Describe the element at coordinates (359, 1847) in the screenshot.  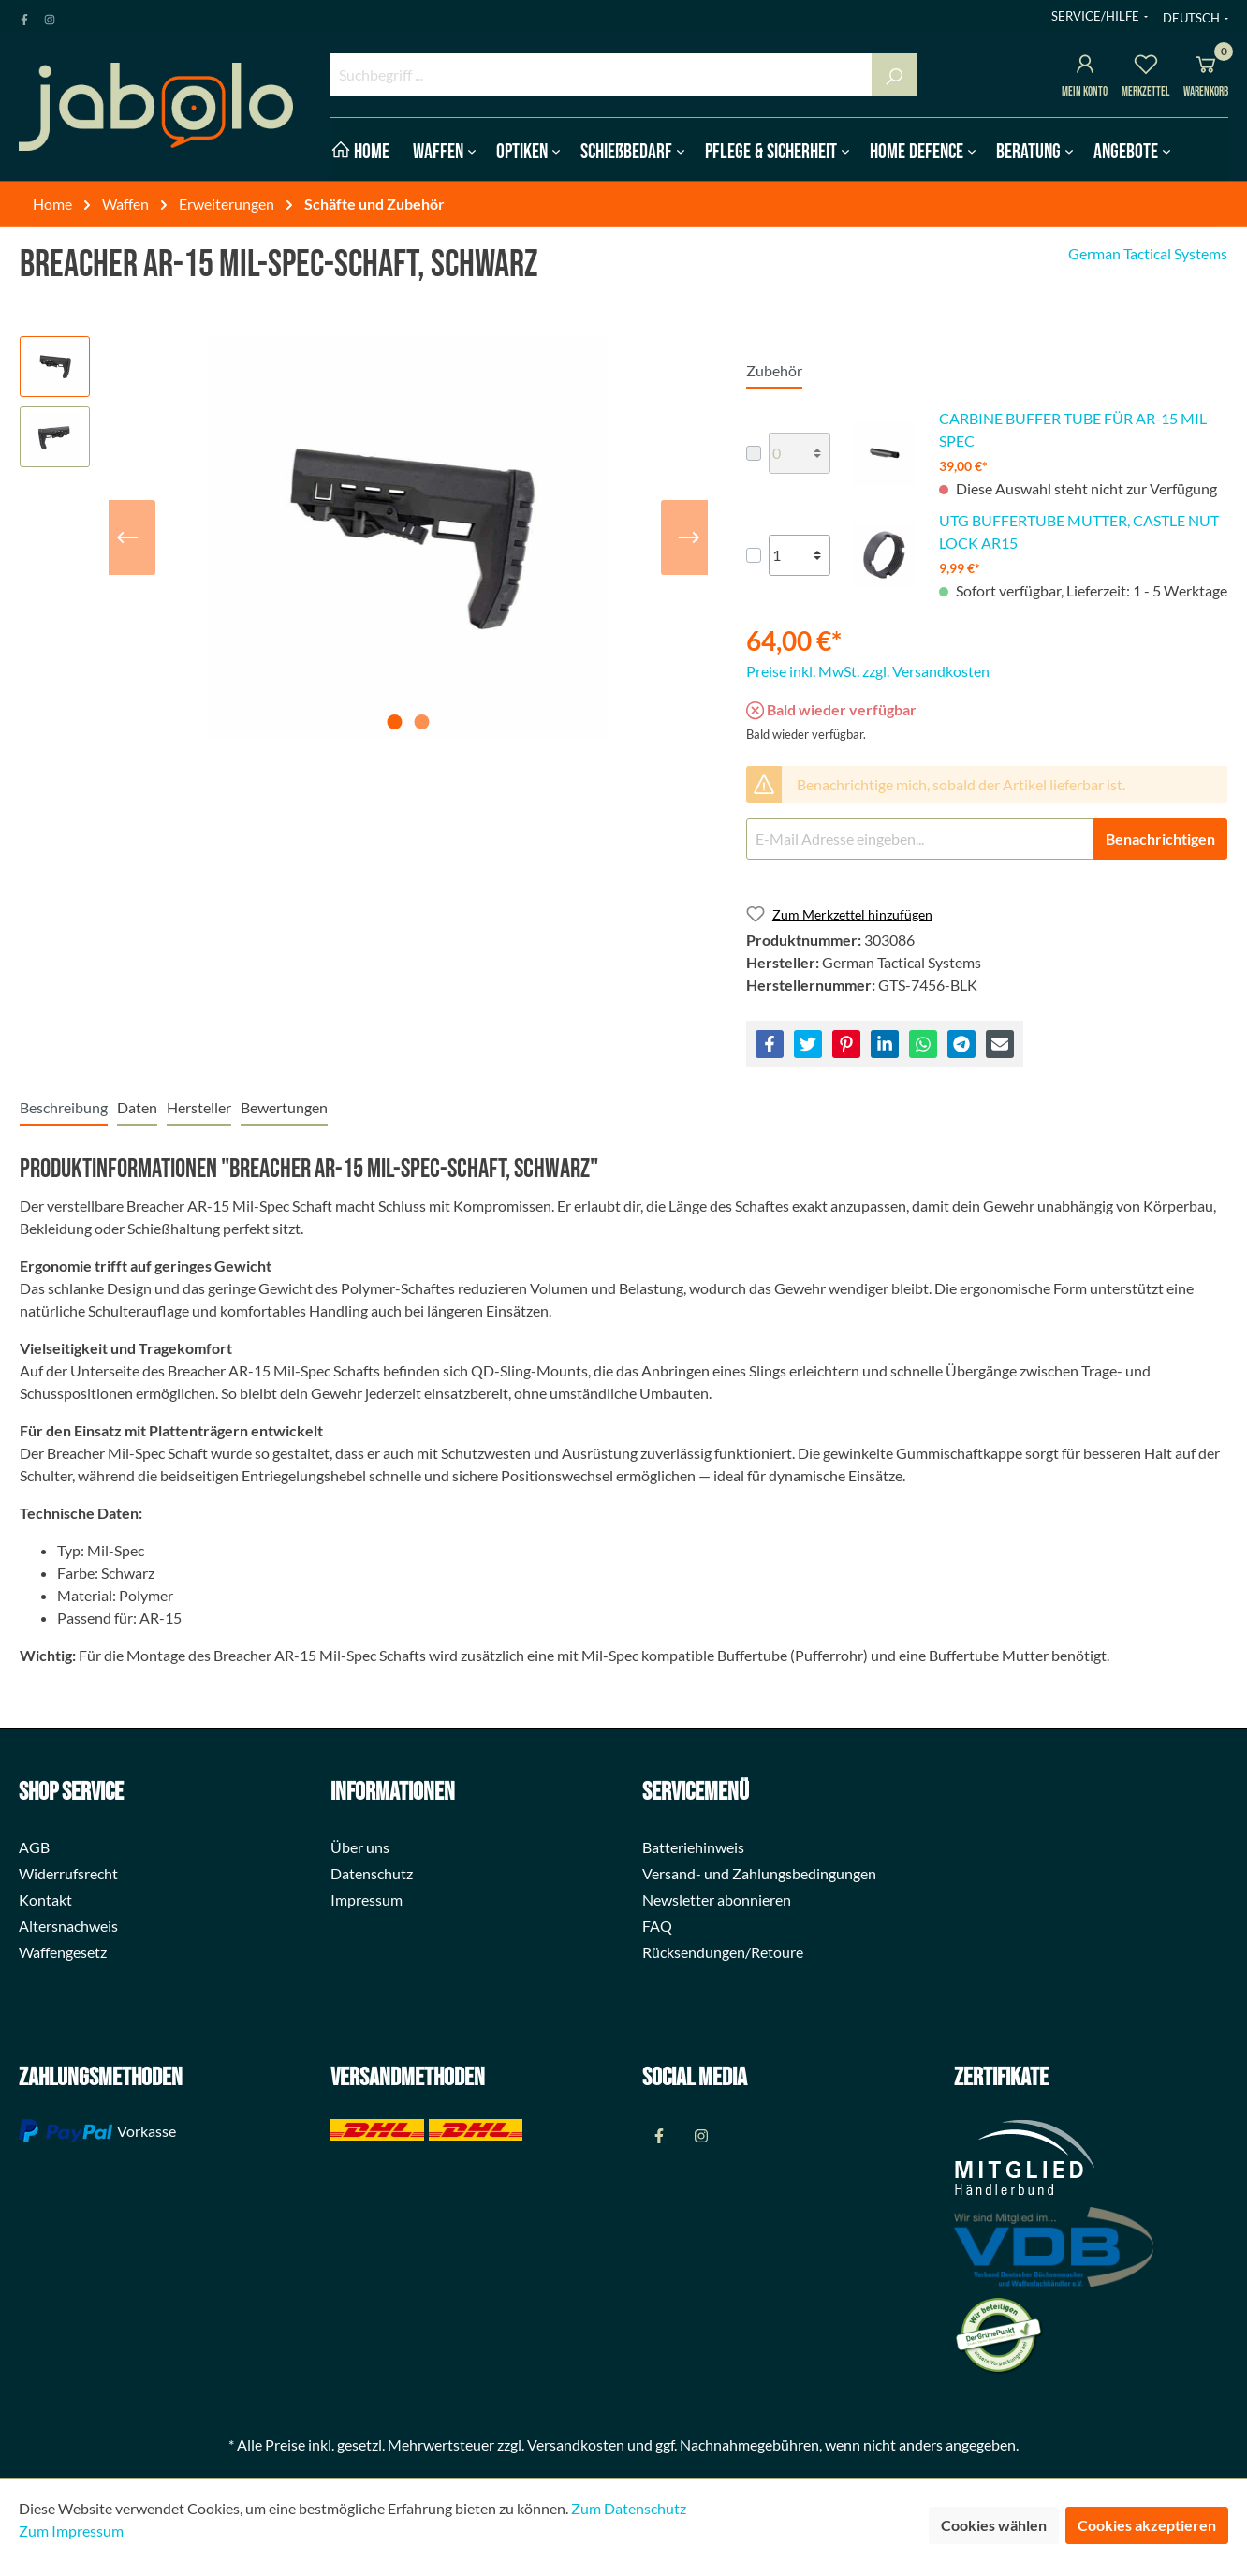
I see `Über uns` at that location.